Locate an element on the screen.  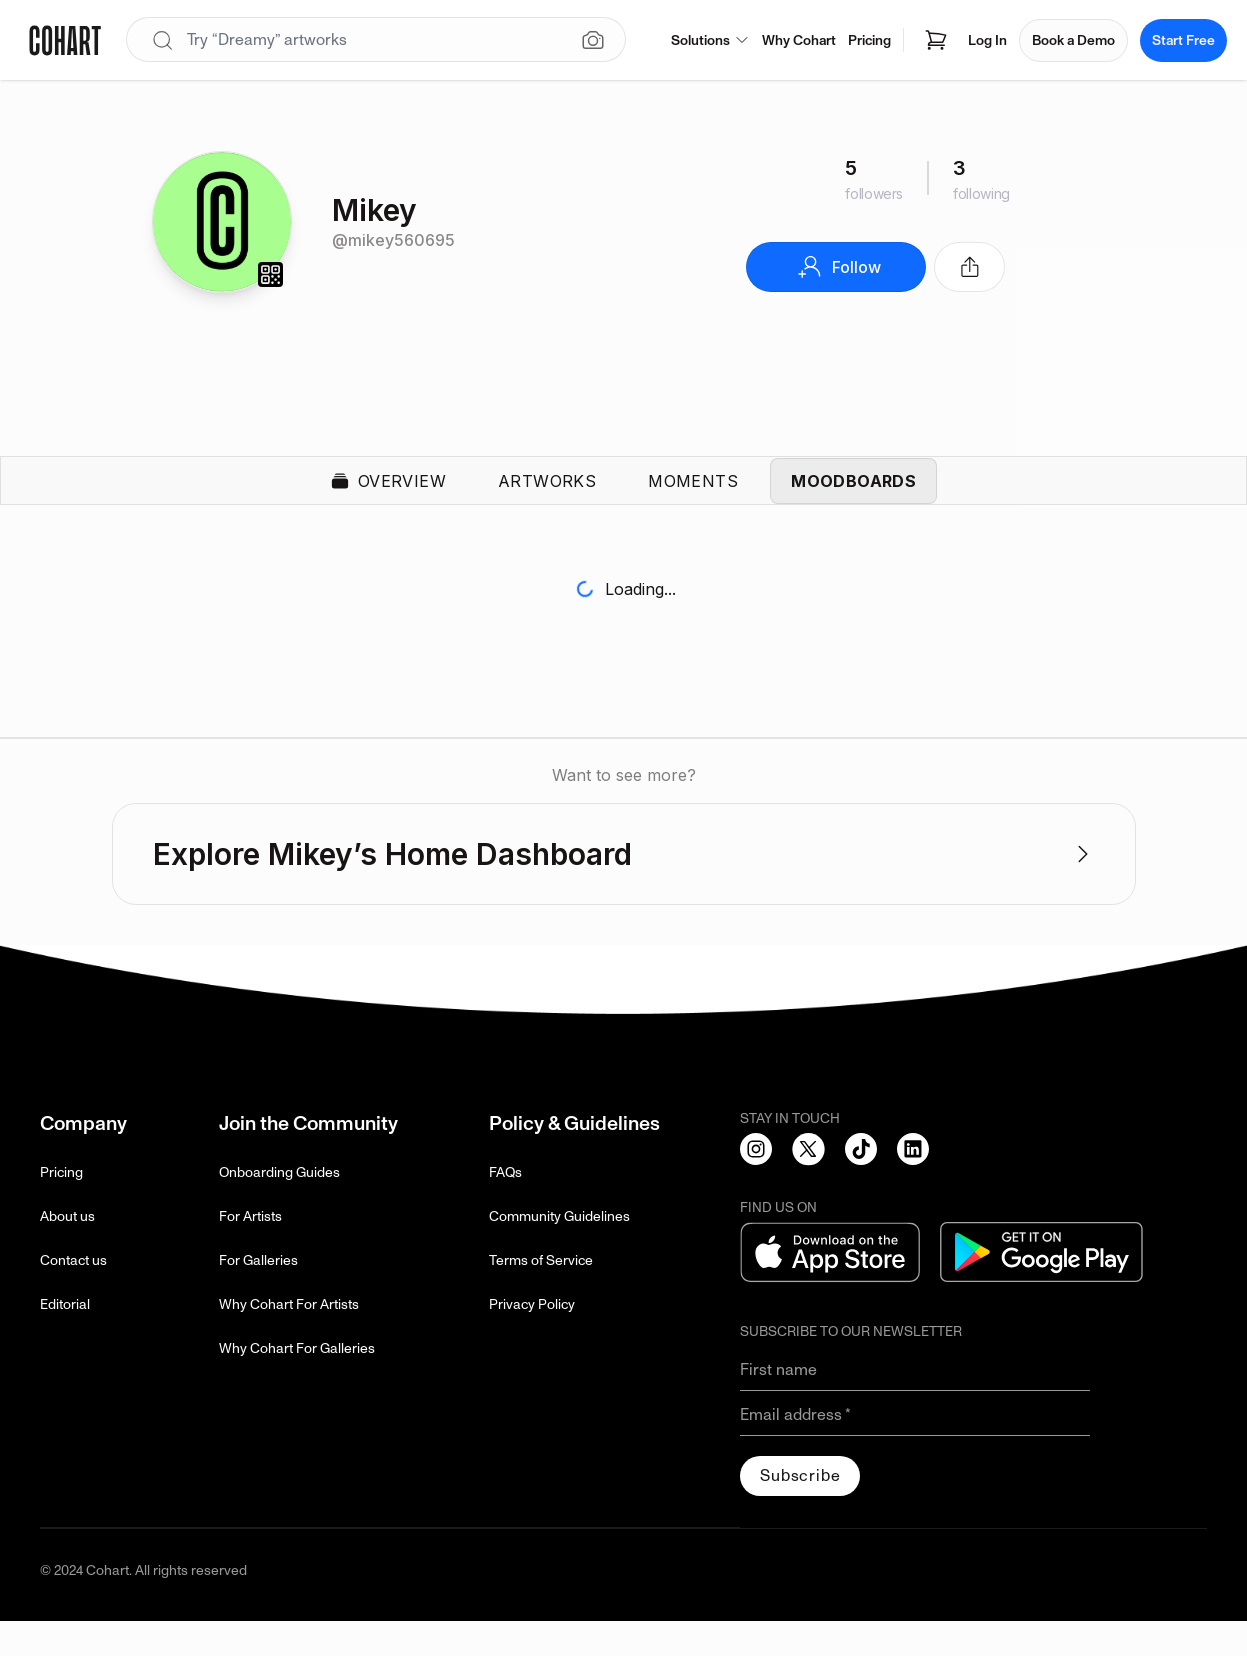
Onboarding Guides is located at coordinates (279, 1207).